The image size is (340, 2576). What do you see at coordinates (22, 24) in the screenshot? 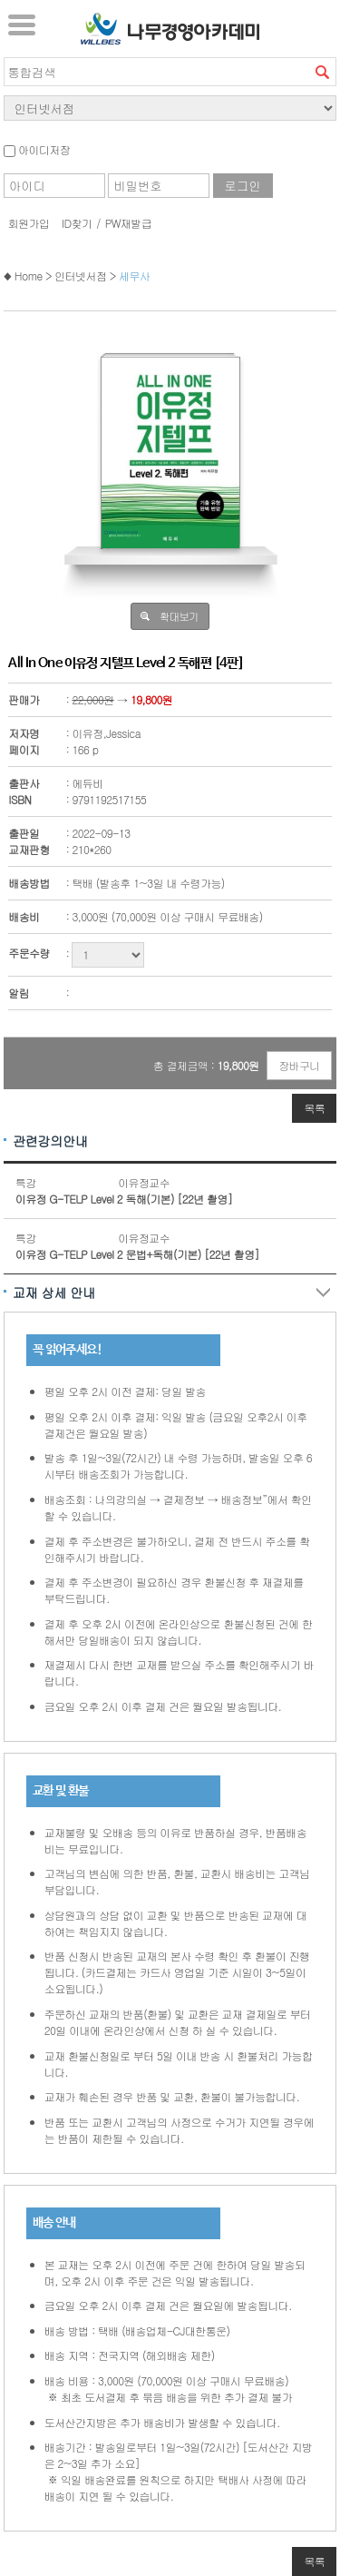
I see `서브메뉴` at bounding box center [22, 24].